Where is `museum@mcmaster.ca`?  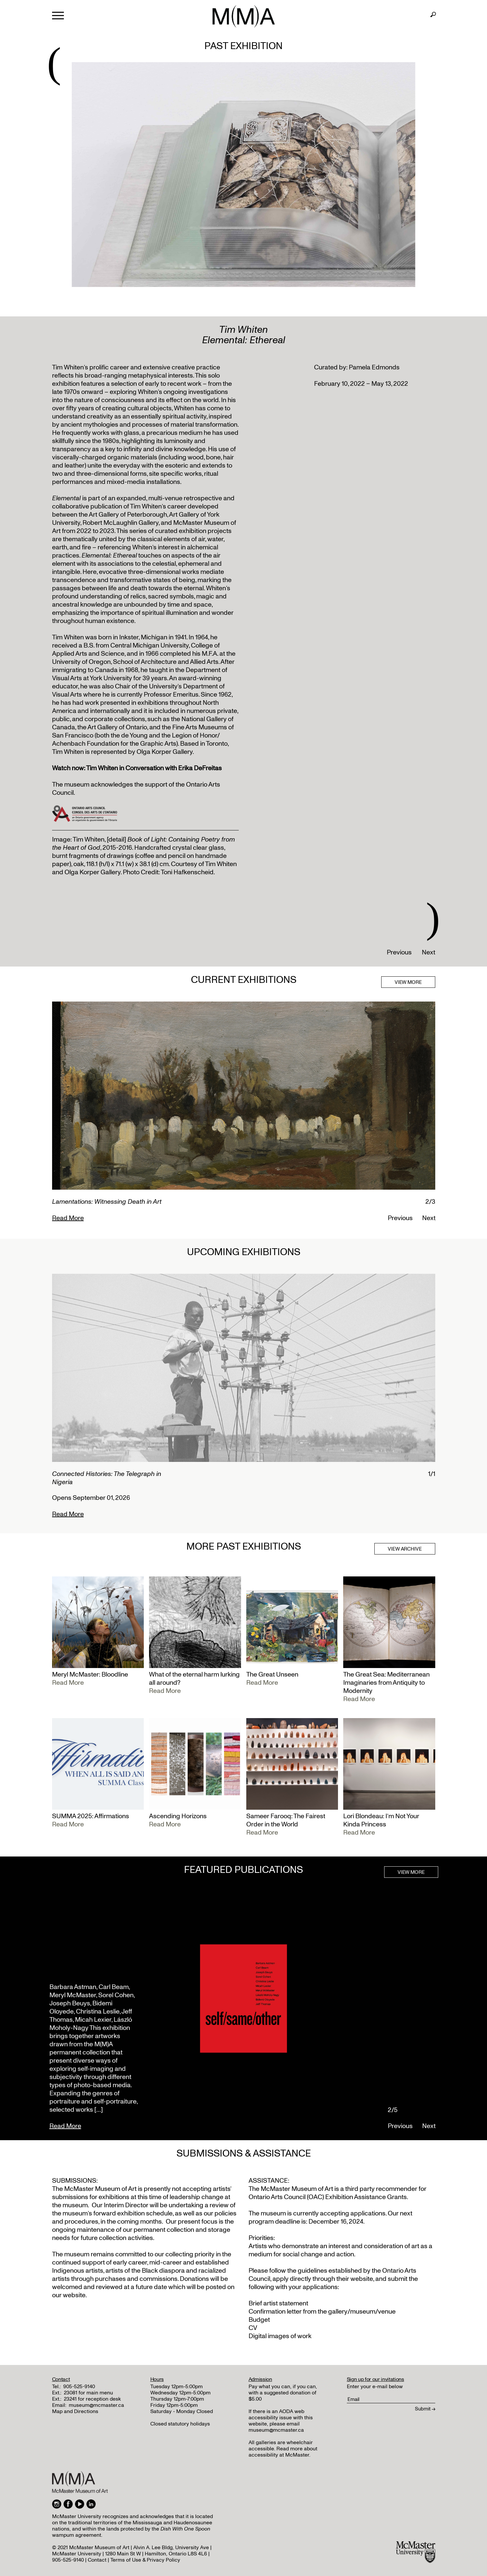 museum@mcmaster.ca is located at coordinates (96, 2405).